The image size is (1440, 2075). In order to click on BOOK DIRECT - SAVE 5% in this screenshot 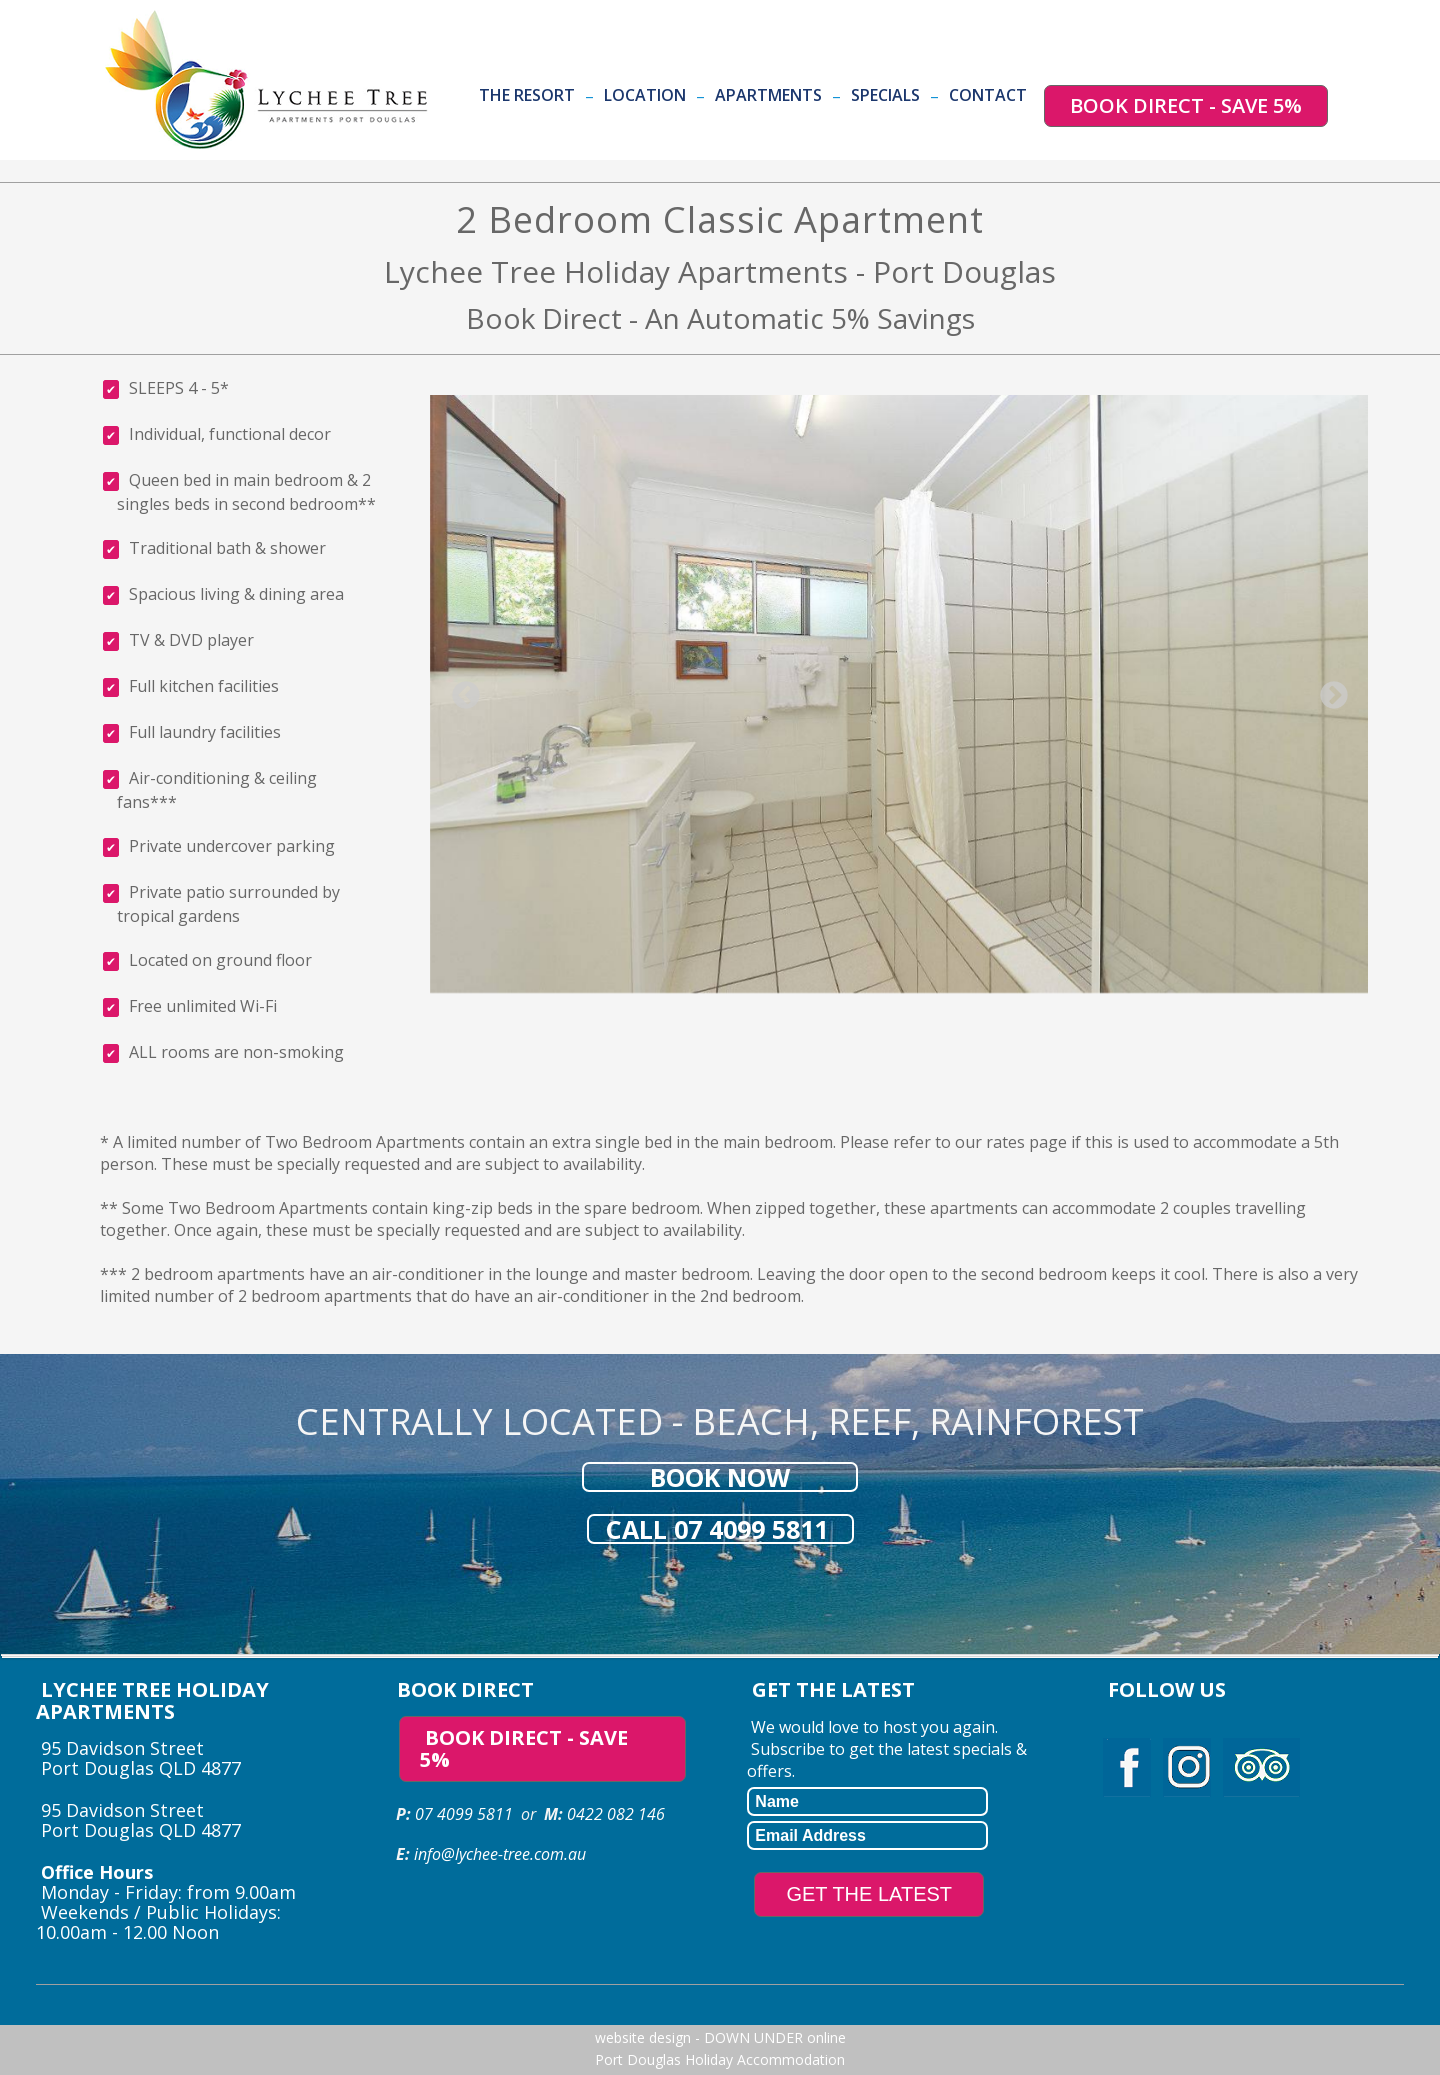, I will do `click(1186, 105)`.